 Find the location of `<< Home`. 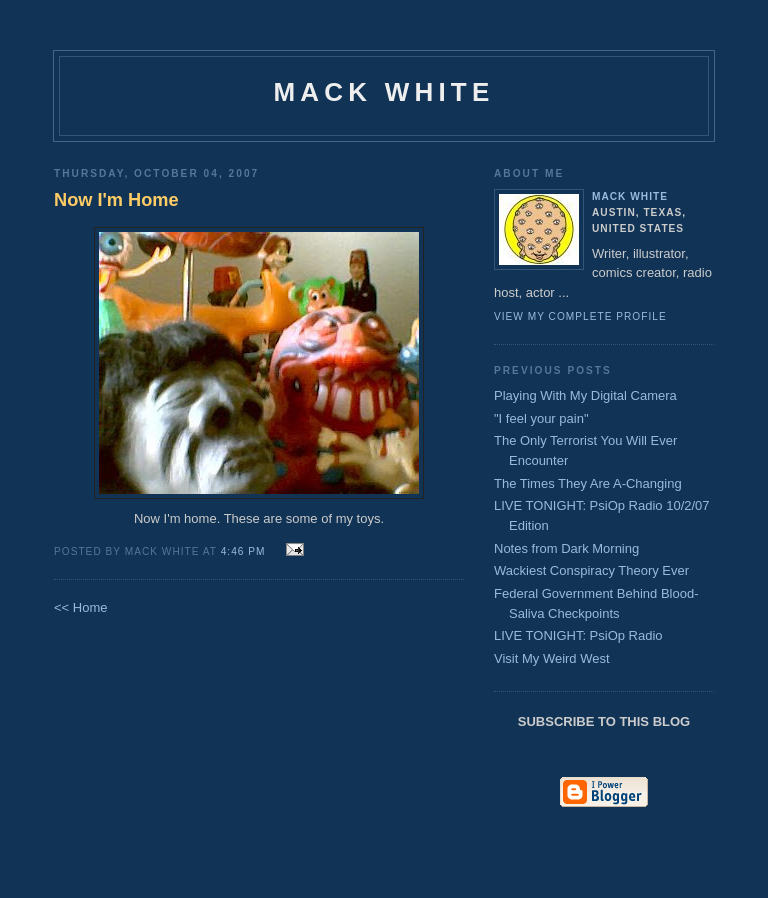

<< Home is located at coordinates (80, 607).